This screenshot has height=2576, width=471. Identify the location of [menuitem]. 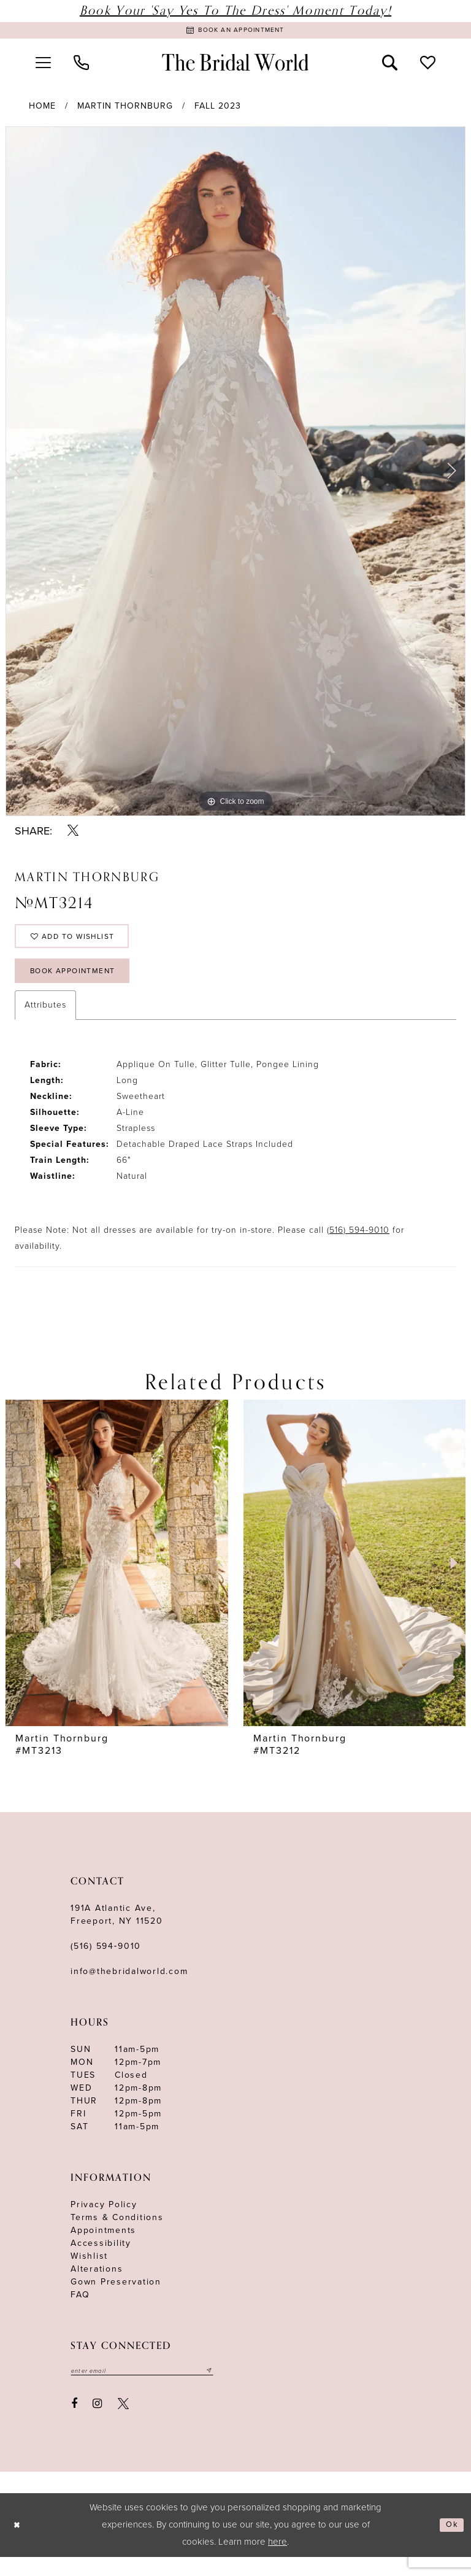
(43, 65).